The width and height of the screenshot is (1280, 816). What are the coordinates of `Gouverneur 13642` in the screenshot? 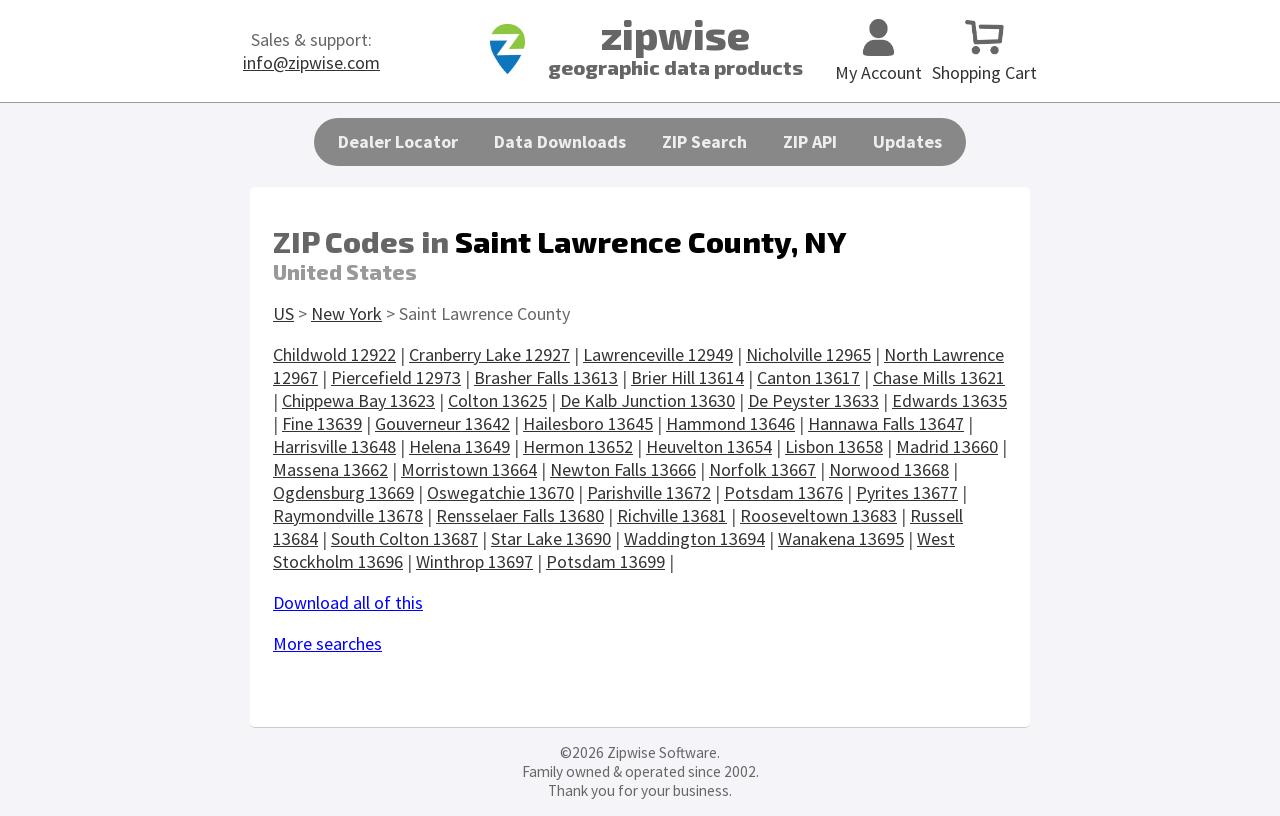 It's located at (442, 423).